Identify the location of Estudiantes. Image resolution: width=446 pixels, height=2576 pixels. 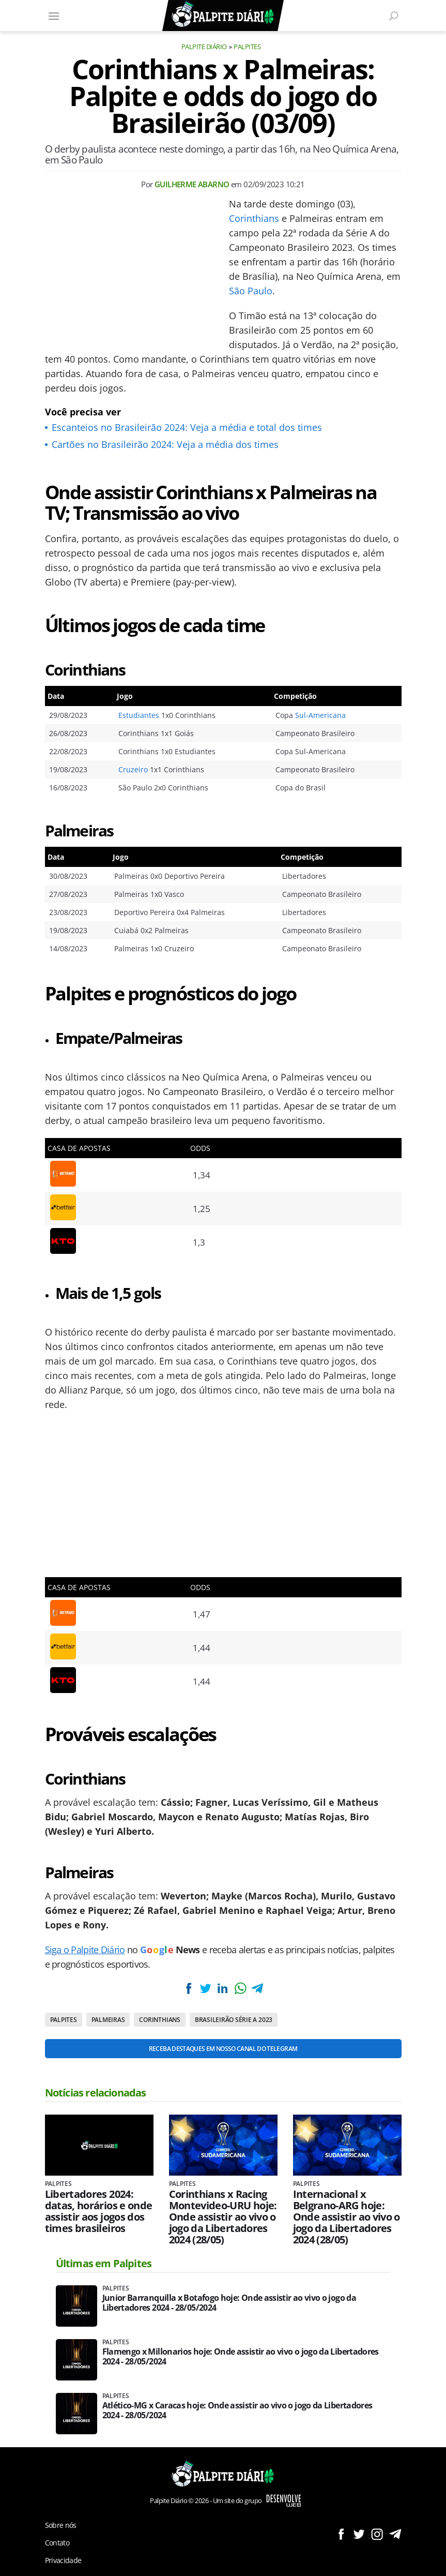
(138, 715).